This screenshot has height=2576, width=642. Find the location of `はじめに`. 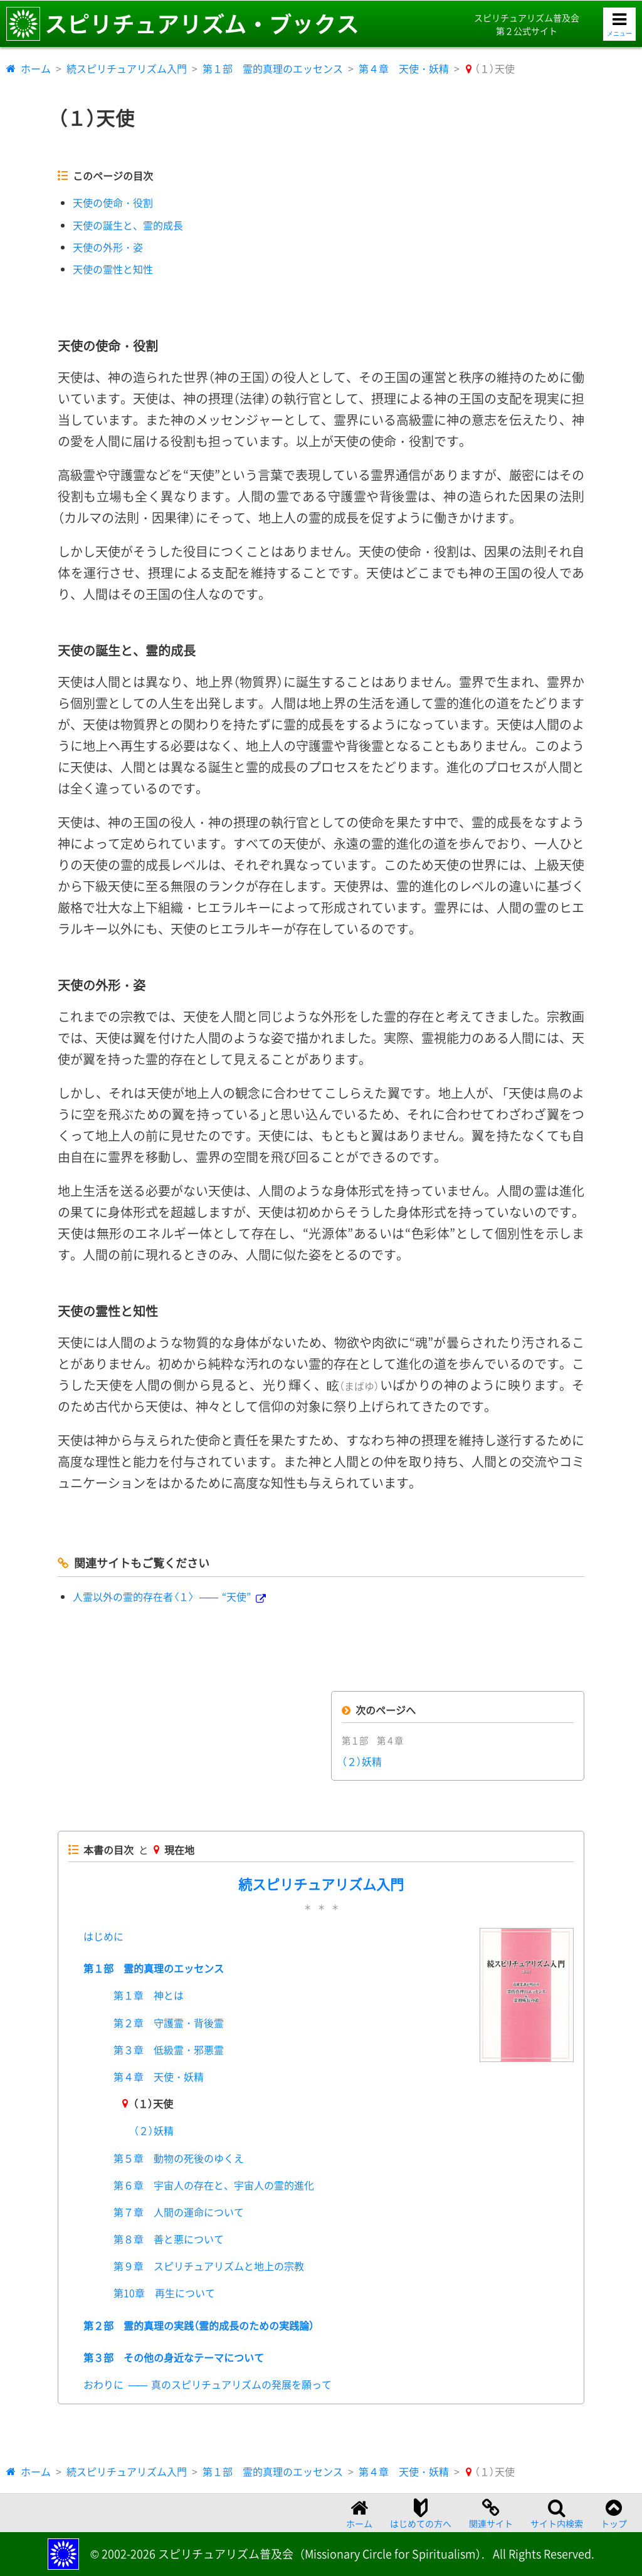

はじめに is located at coordinates (103, 1936).